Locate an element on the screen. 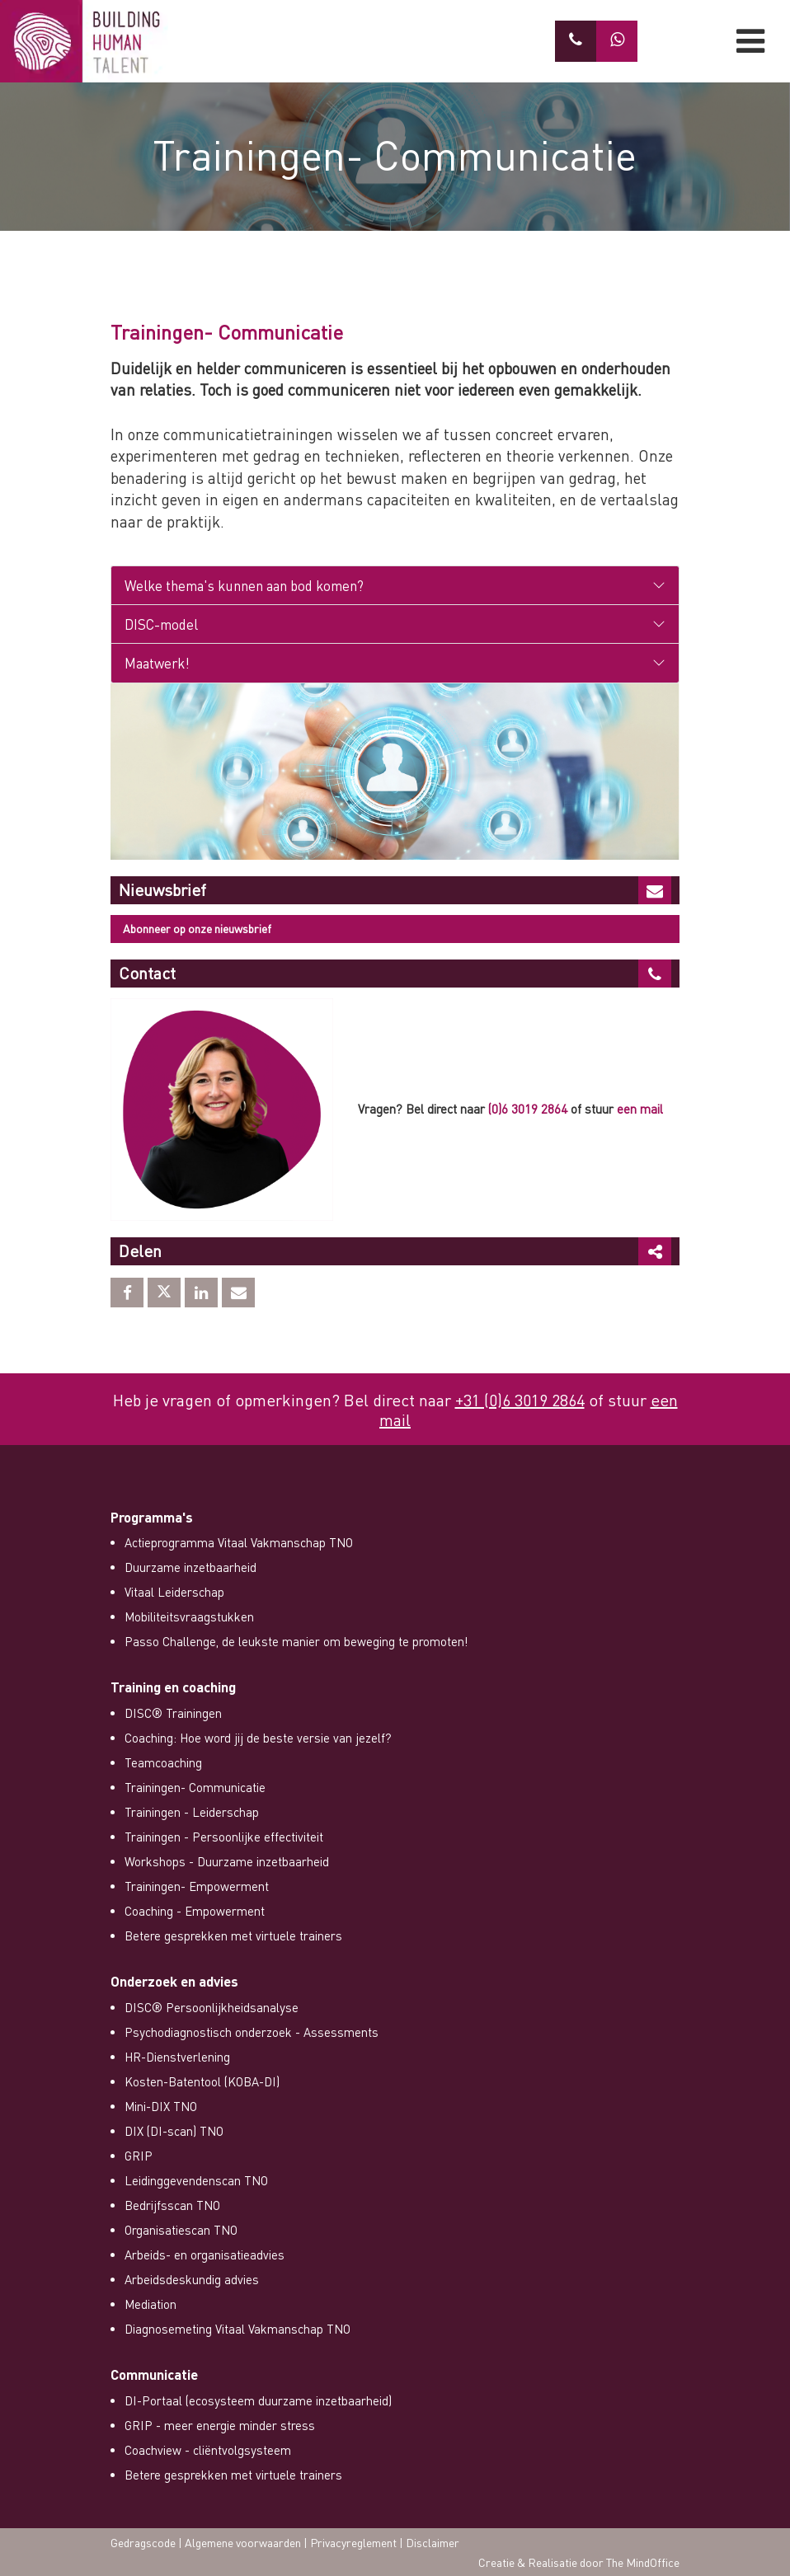 The image size is (790, 2576). Algemene voorwaarden is located at coordinates (243, 2542).